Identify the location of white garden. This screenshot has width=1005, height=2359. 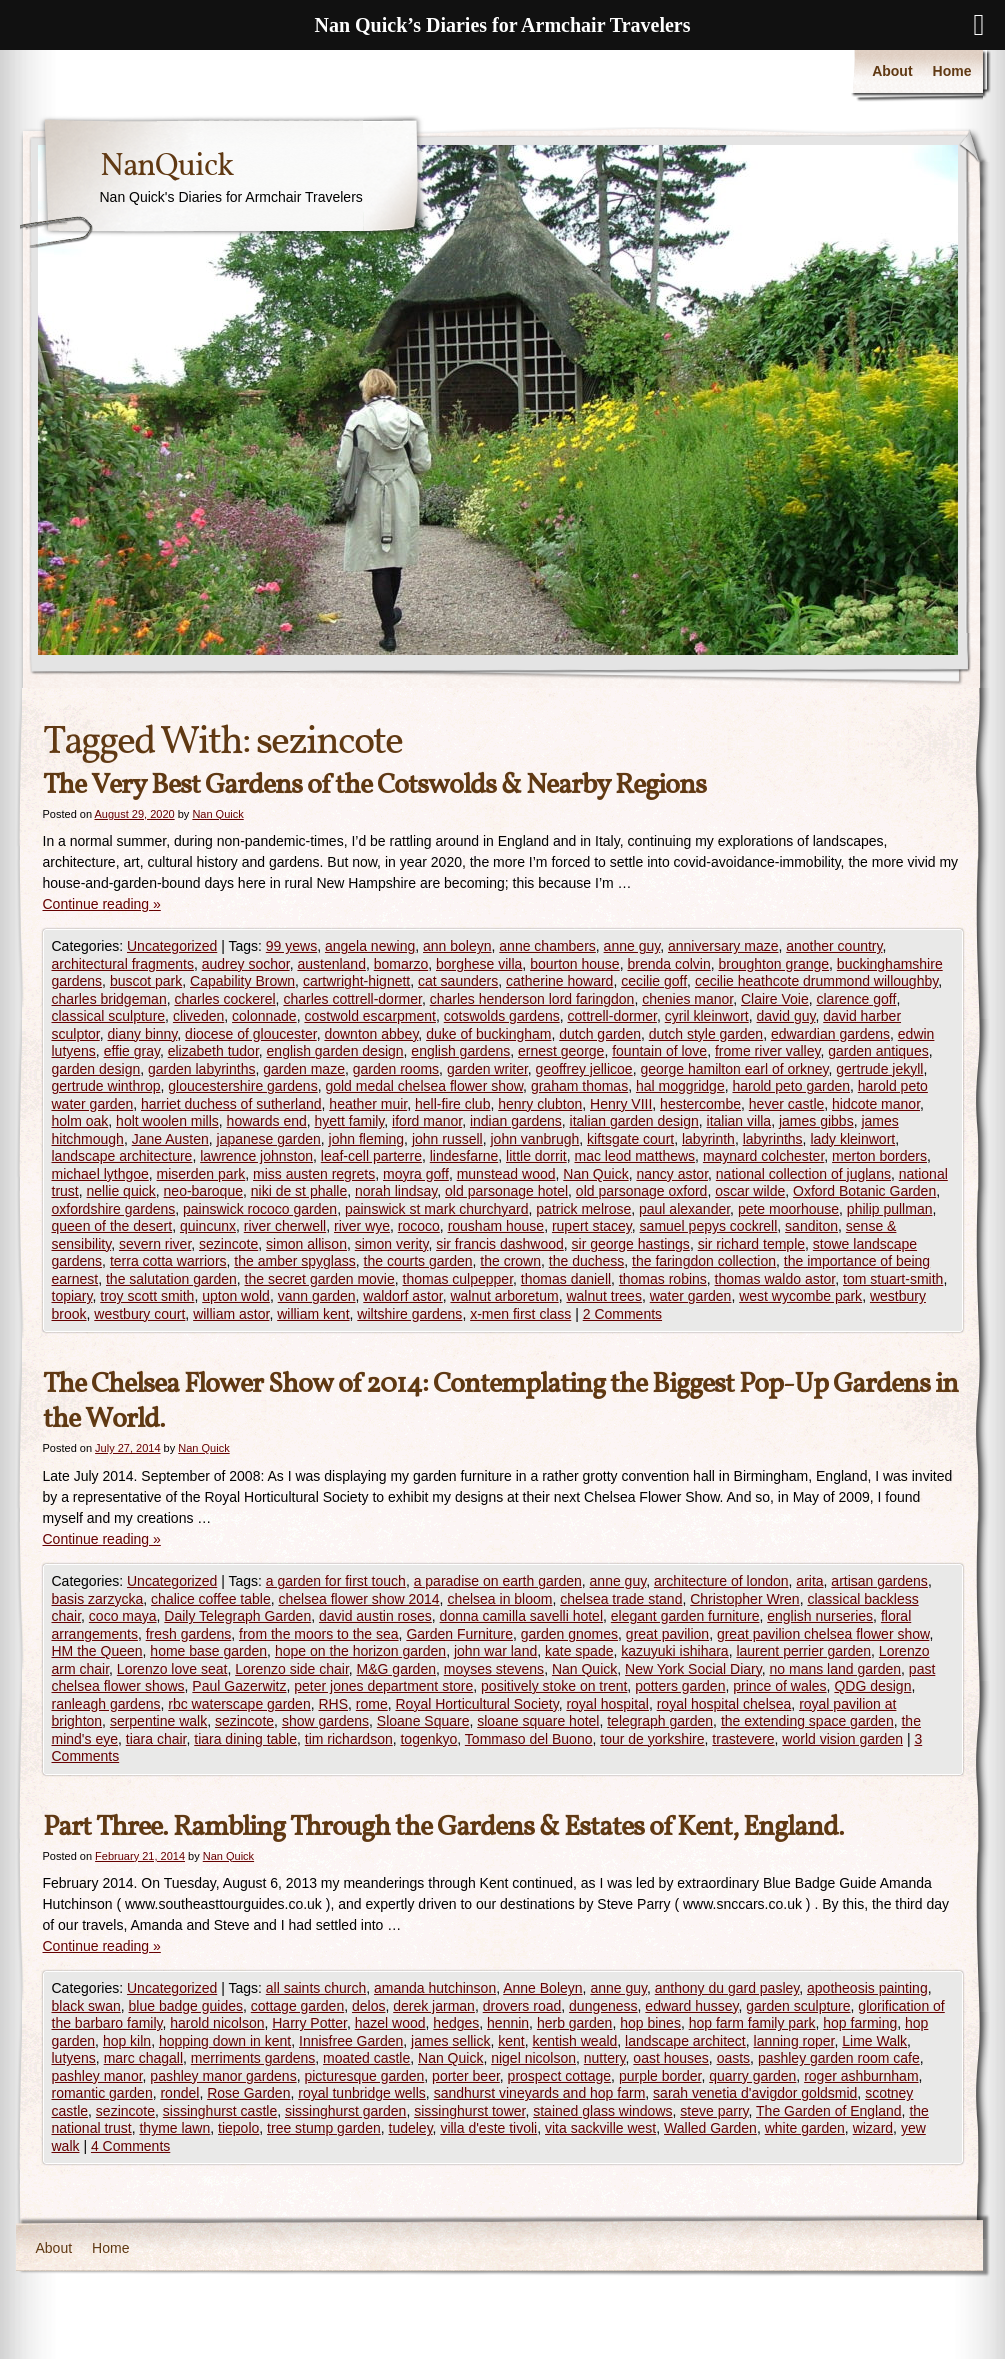
(805, 2128).